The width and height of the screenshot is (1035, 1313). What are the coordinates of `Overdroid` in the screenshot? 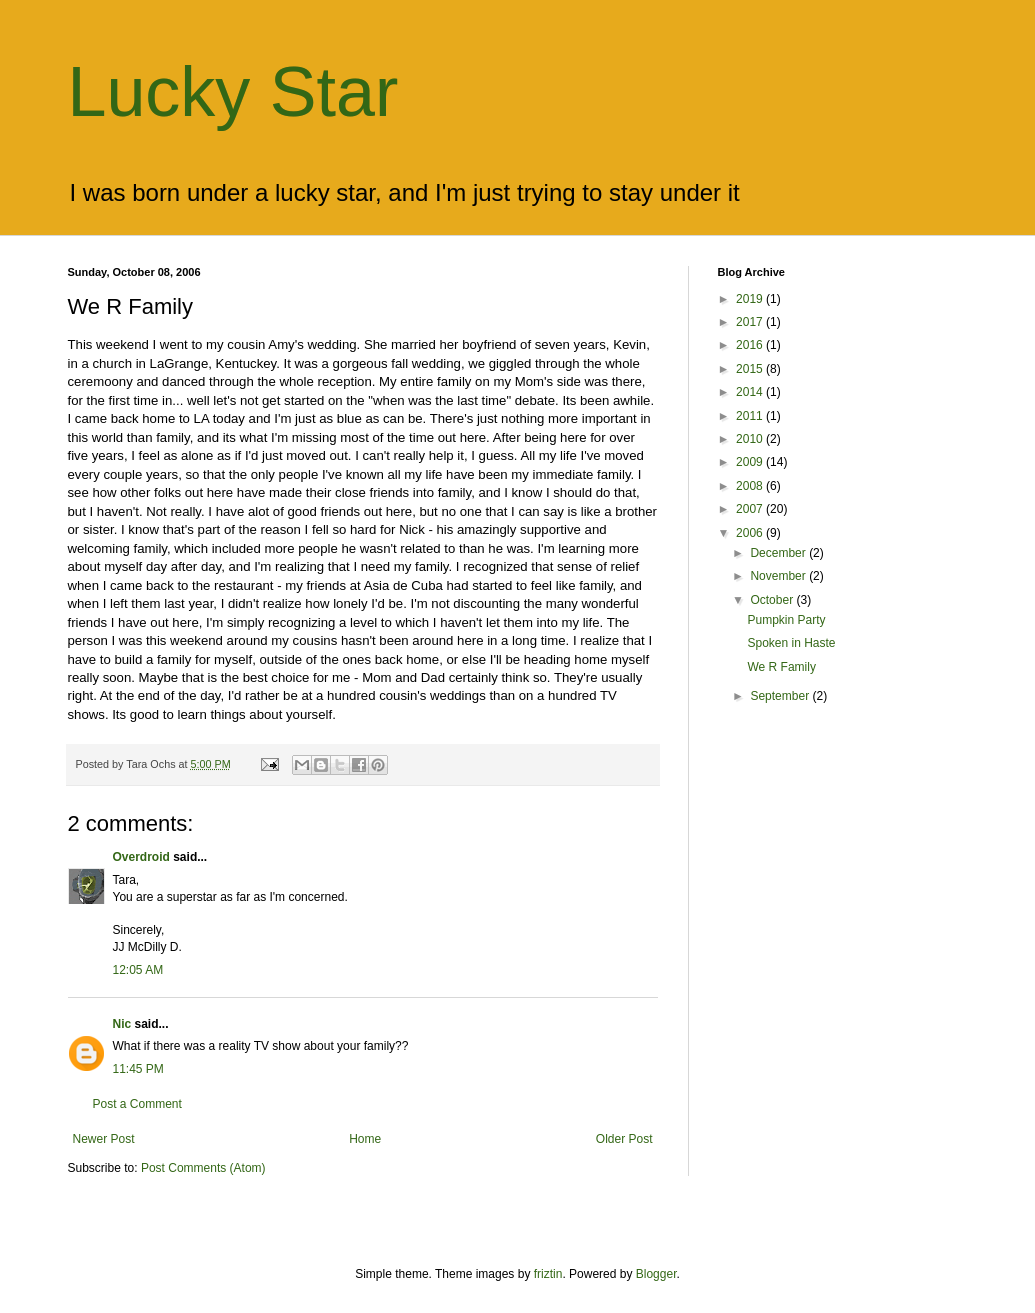 It's located at (141, 857).